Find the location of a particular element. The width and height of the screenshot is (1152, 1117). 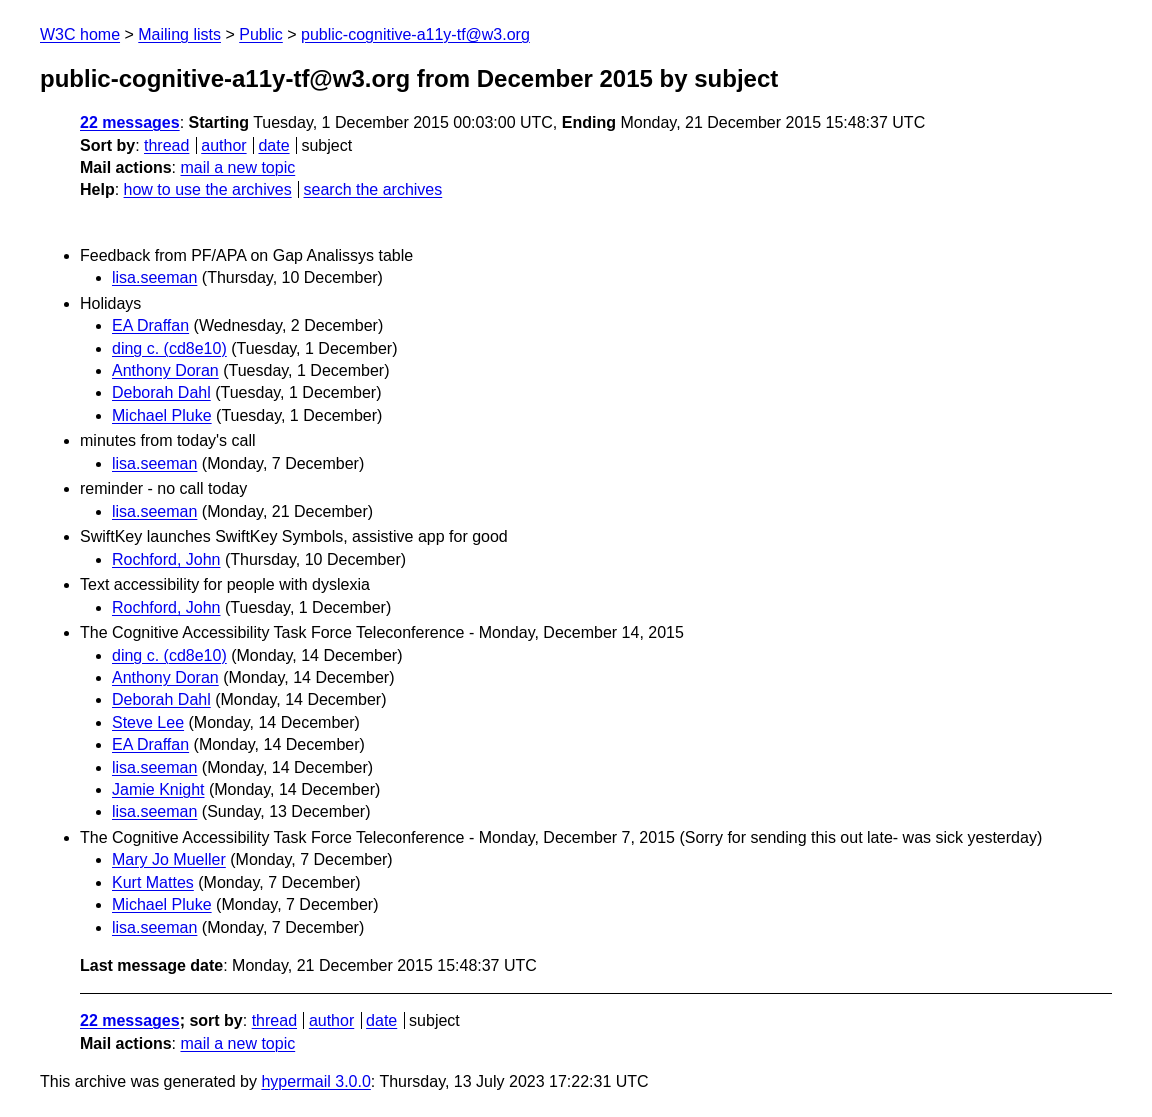

public-cognitive-a11y-tf@w3.org is located at coordinates (415, 34).